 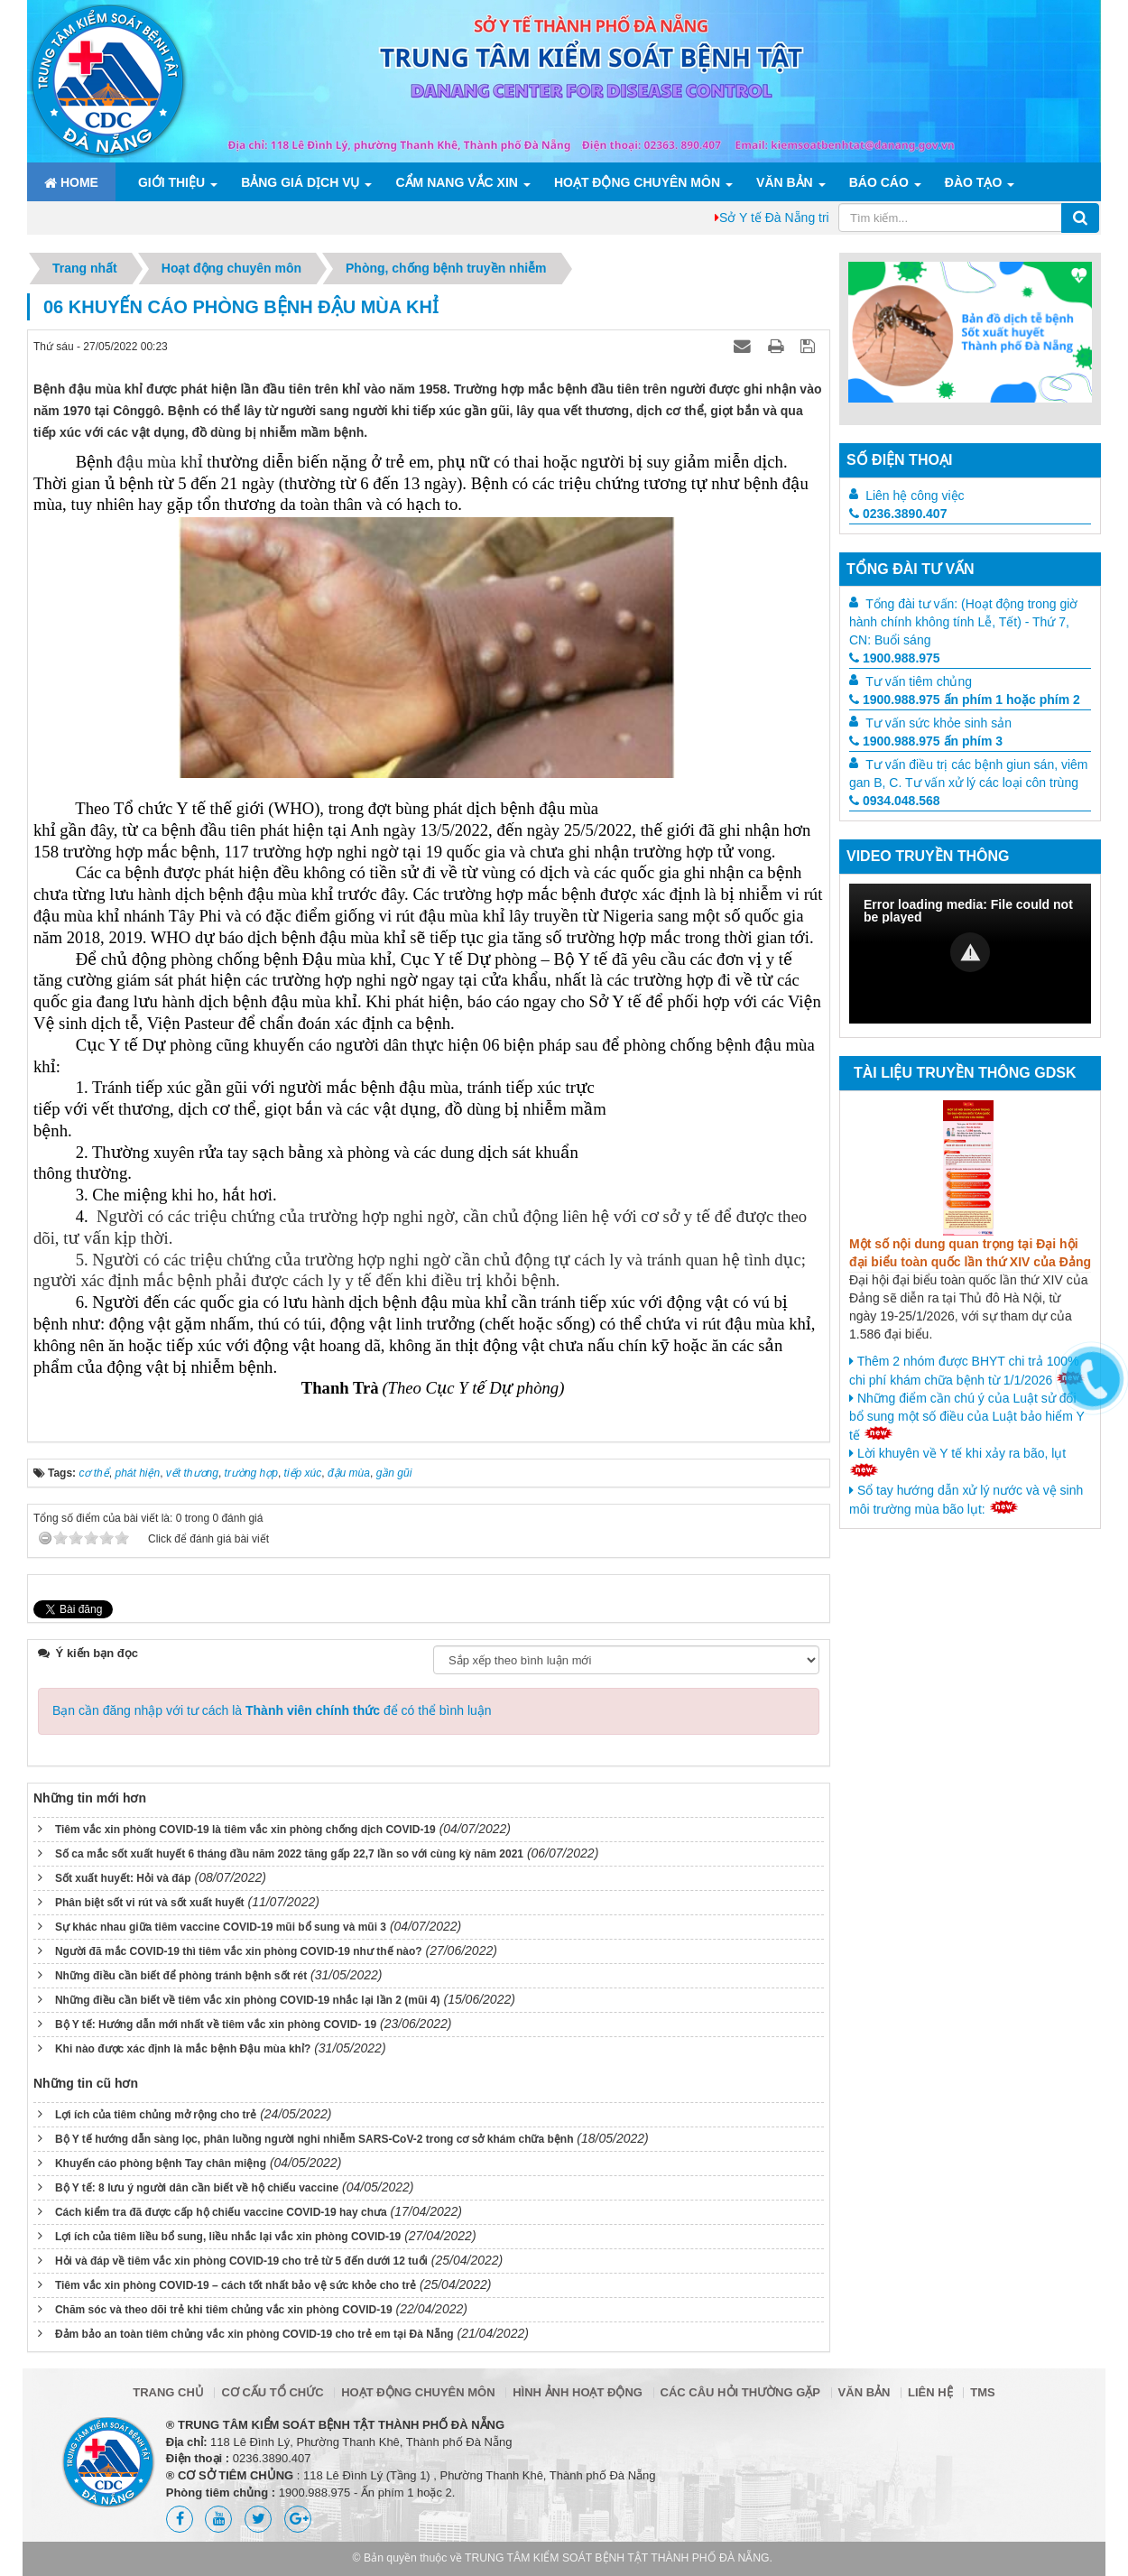 What do you see at coordinates (966, 1499) in the screenshot?
I see `Sổ tay hướng dẫn xử lý nước và vệ sinh môi trường mùa bão lụt:` at bounding box center [966, 1499].